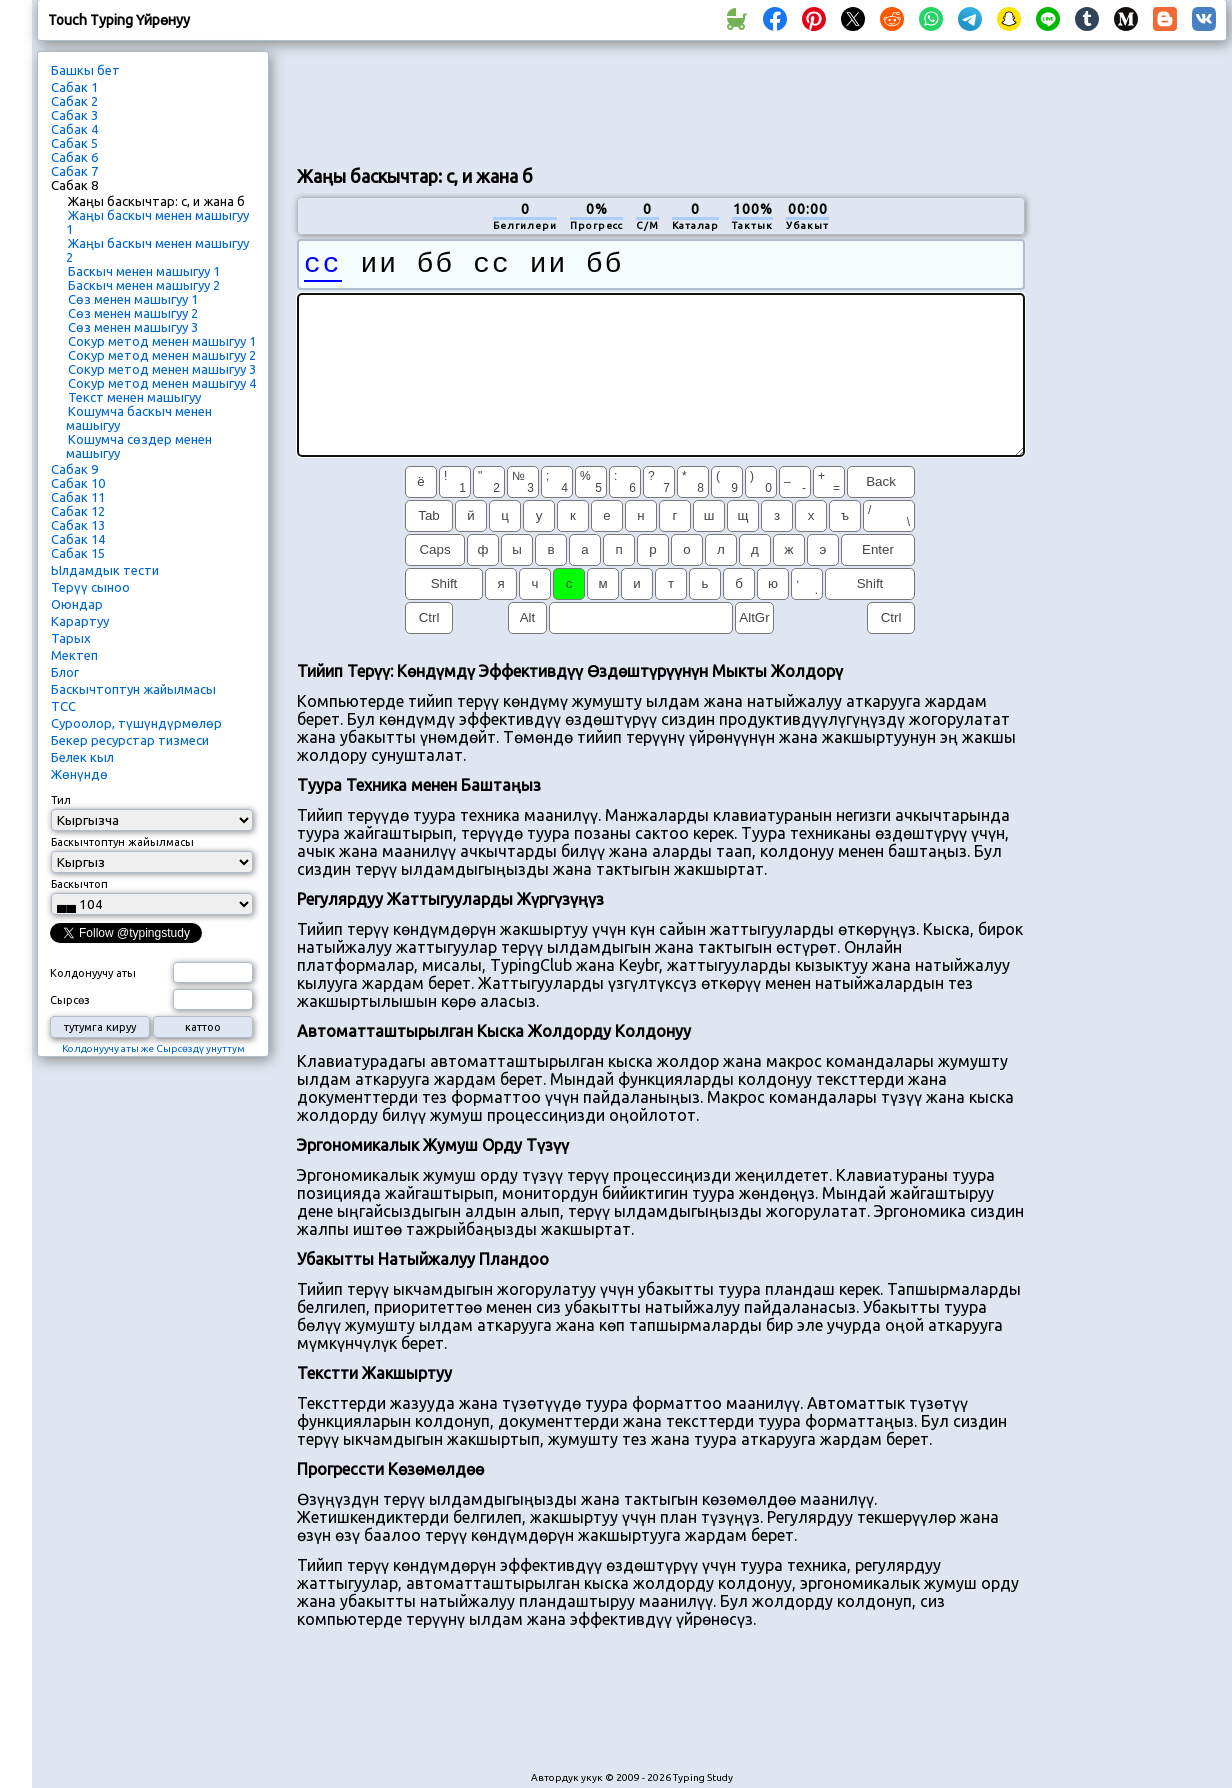 This screenshot has height=1788, width=1232. I want to click on Сөз менен машыгуу 1, so click(133, 299).